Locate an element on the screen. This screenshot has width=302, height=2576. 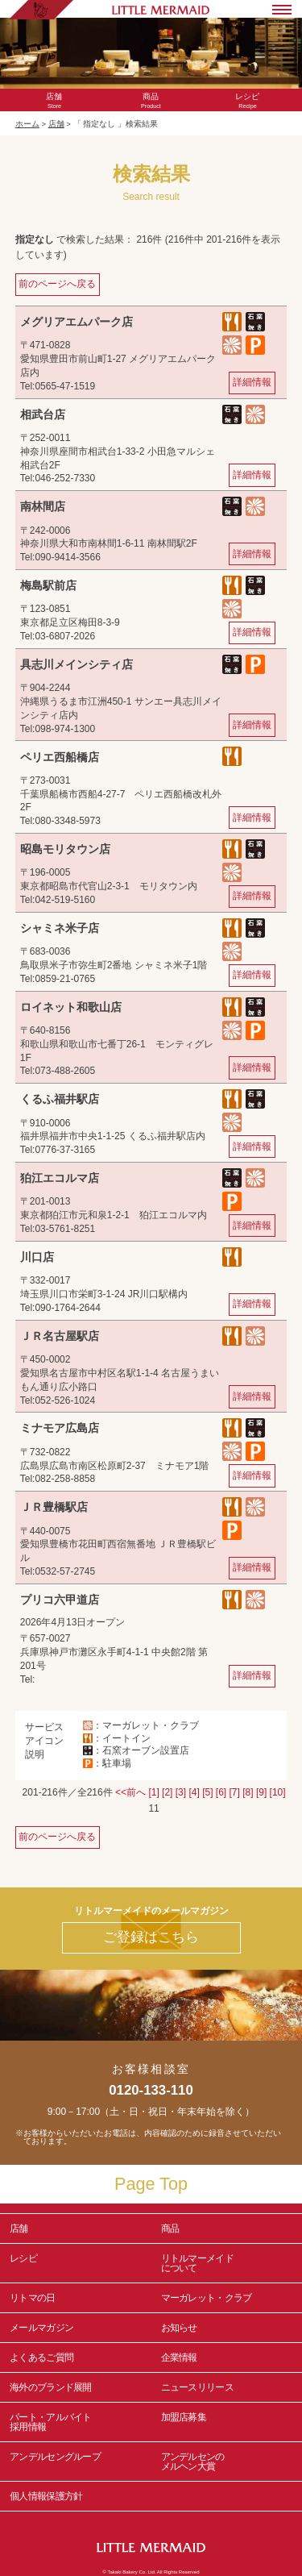
ペリエ西船橋店 is located at coordinates (59, 757).